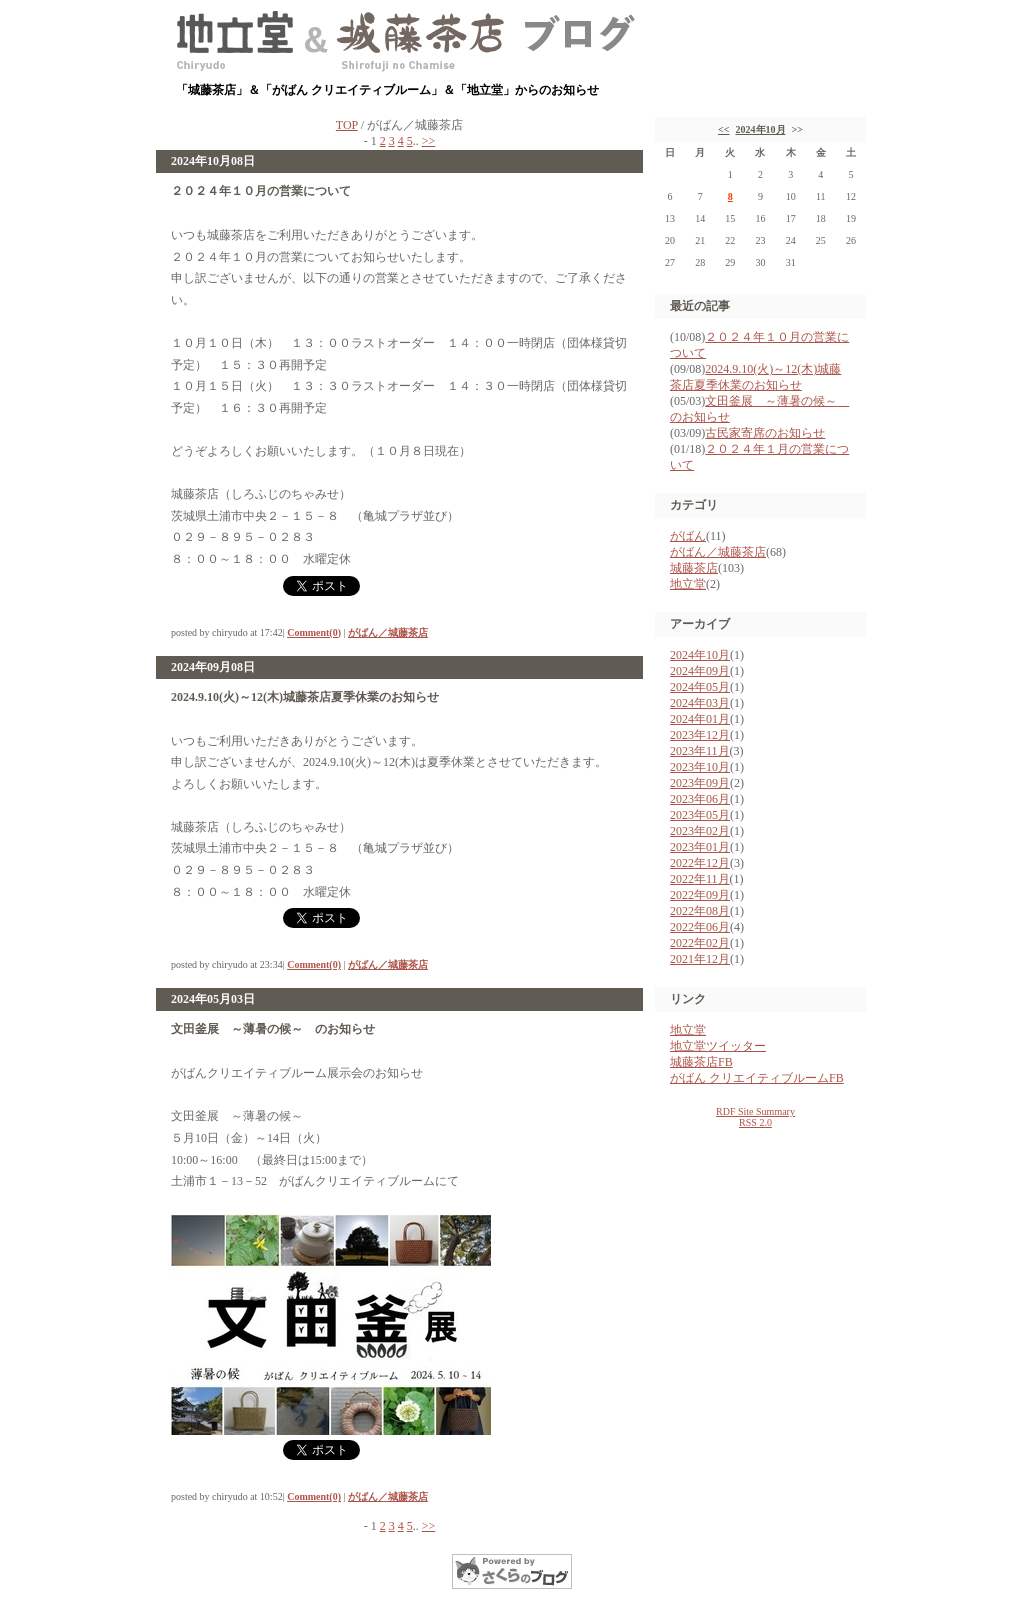 The image size is (1024, 1609). Describe the element at coordinates (700, 863) in the screenshot. I see `2022年12月` at that location.